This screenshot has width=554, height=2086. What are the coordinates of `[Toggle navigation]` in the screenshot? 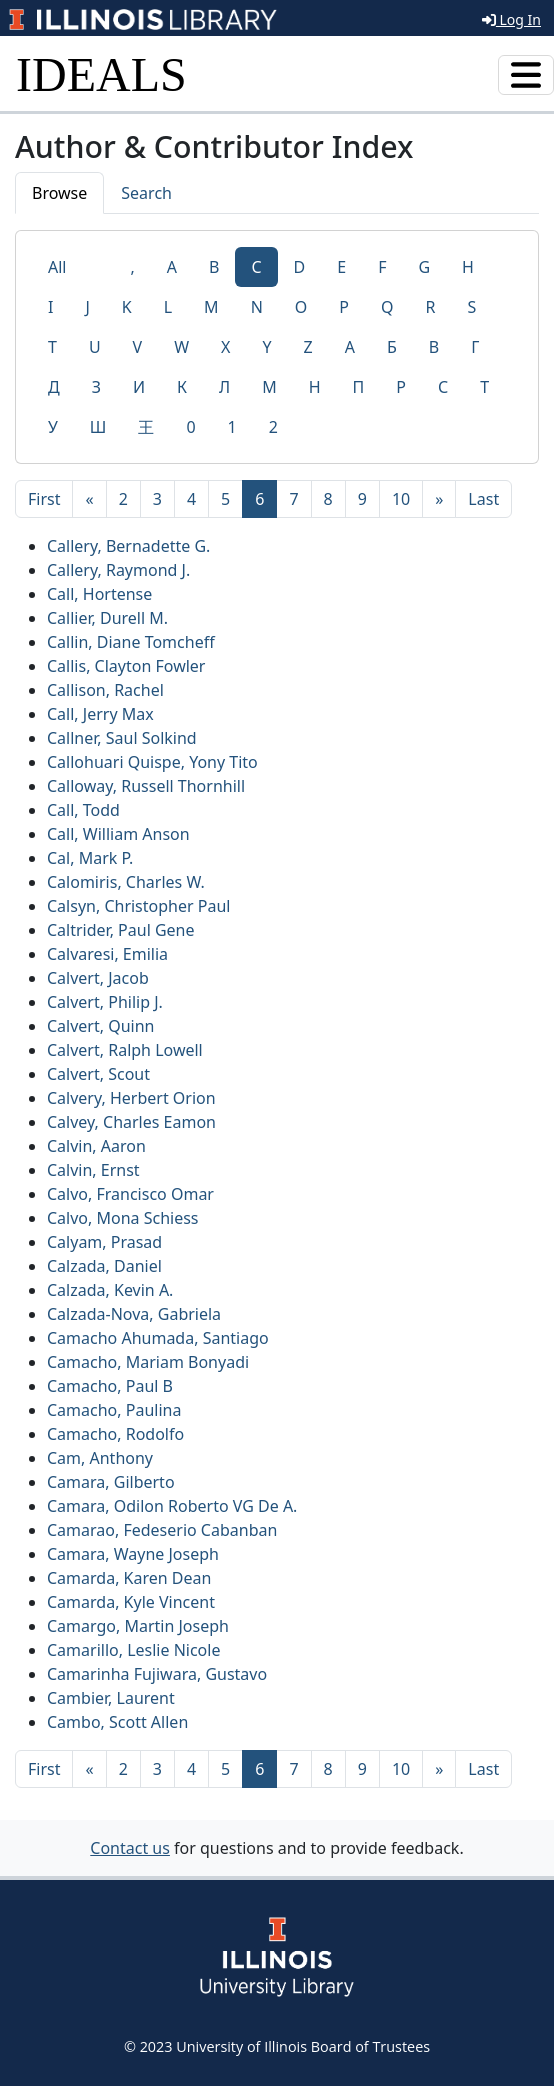 It's located at (526, 75).